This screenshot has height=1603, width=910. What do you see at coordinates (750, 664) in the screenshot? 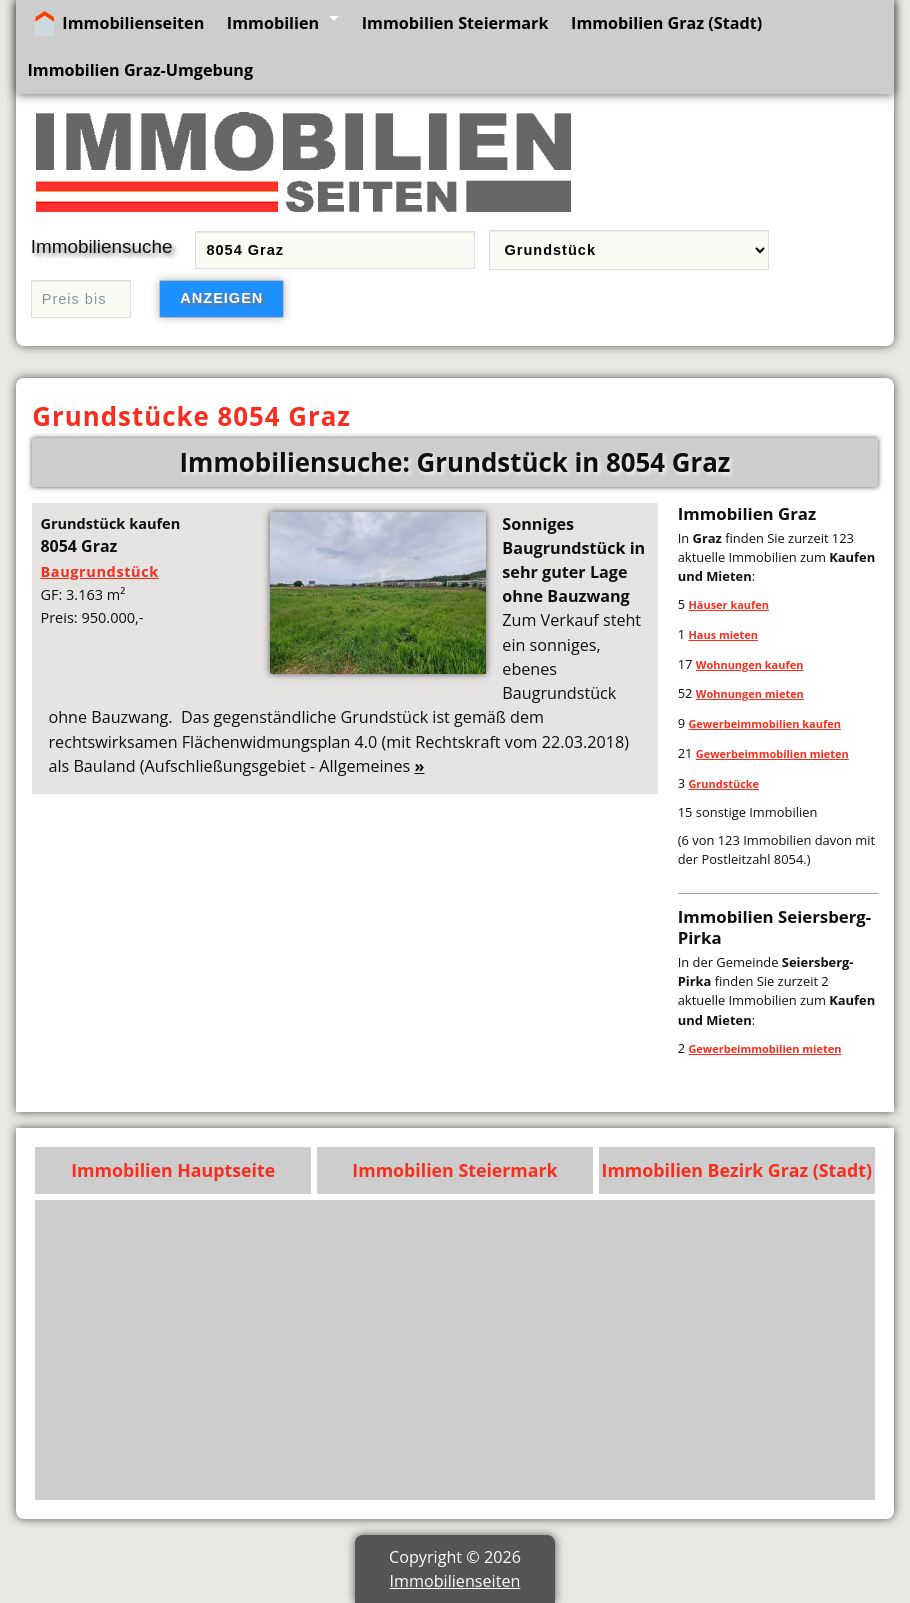
I see `Wohnungen kaufen` at bounding box center [750, 664].